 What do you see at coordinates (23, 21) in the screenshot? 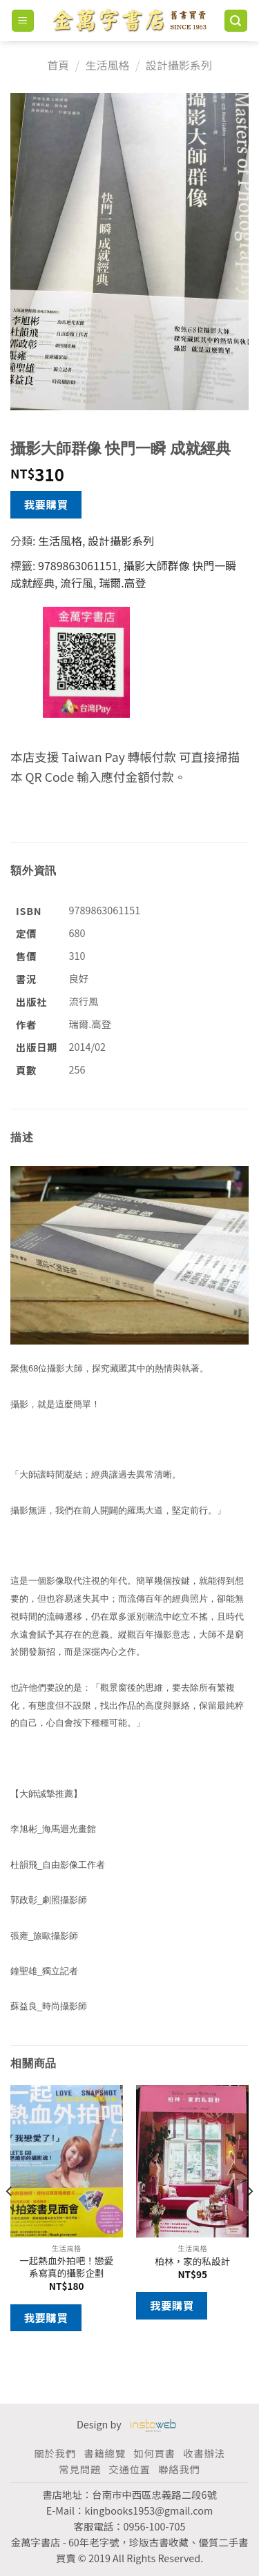
I see `[Menu]` at bounding box center [23, 21].